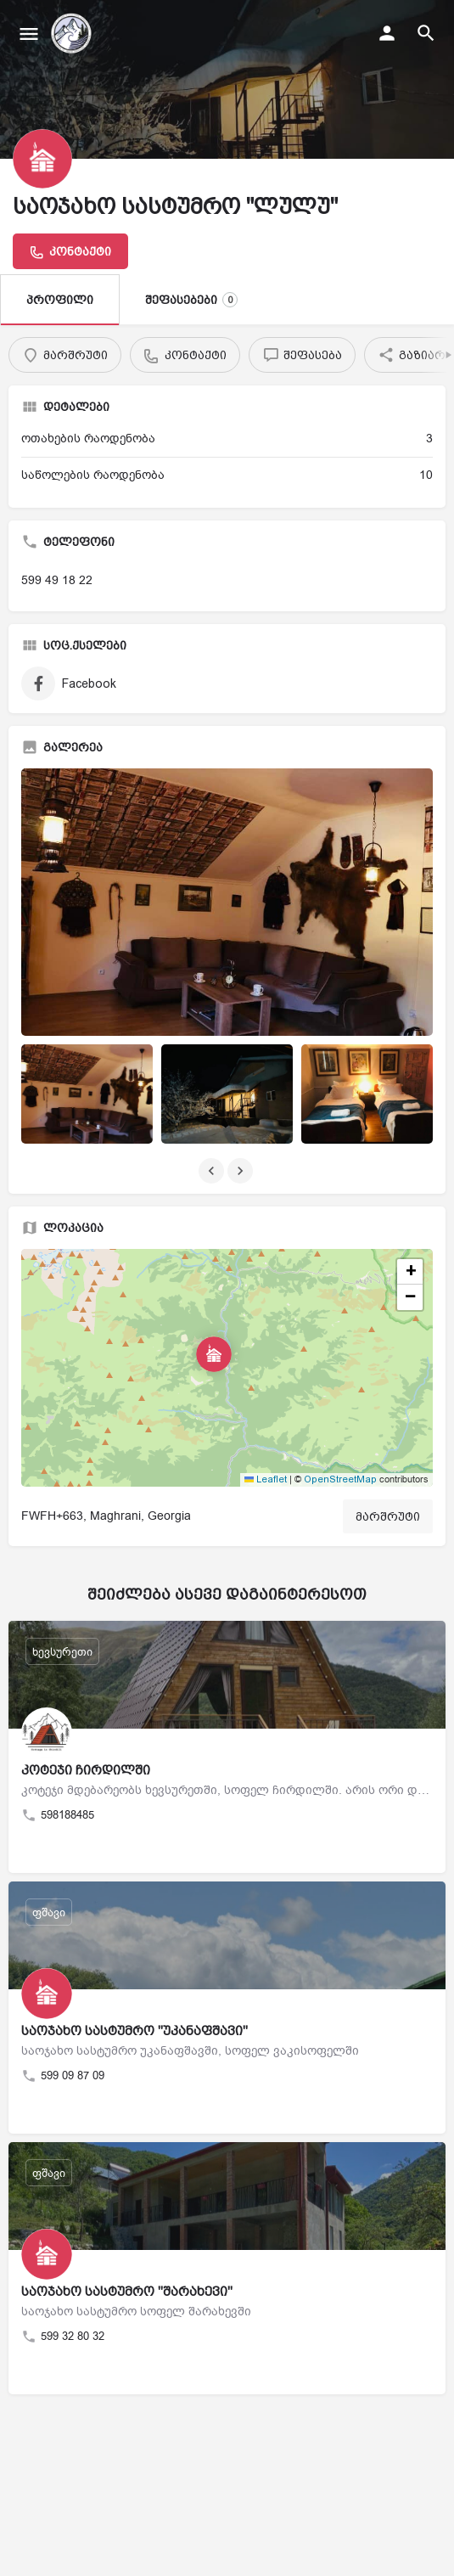  What do you see at coordinates (387, 33) in the screenshot?
I see `[მობილური შესვლის ღილაკი]` at bounding box center [387, 33].